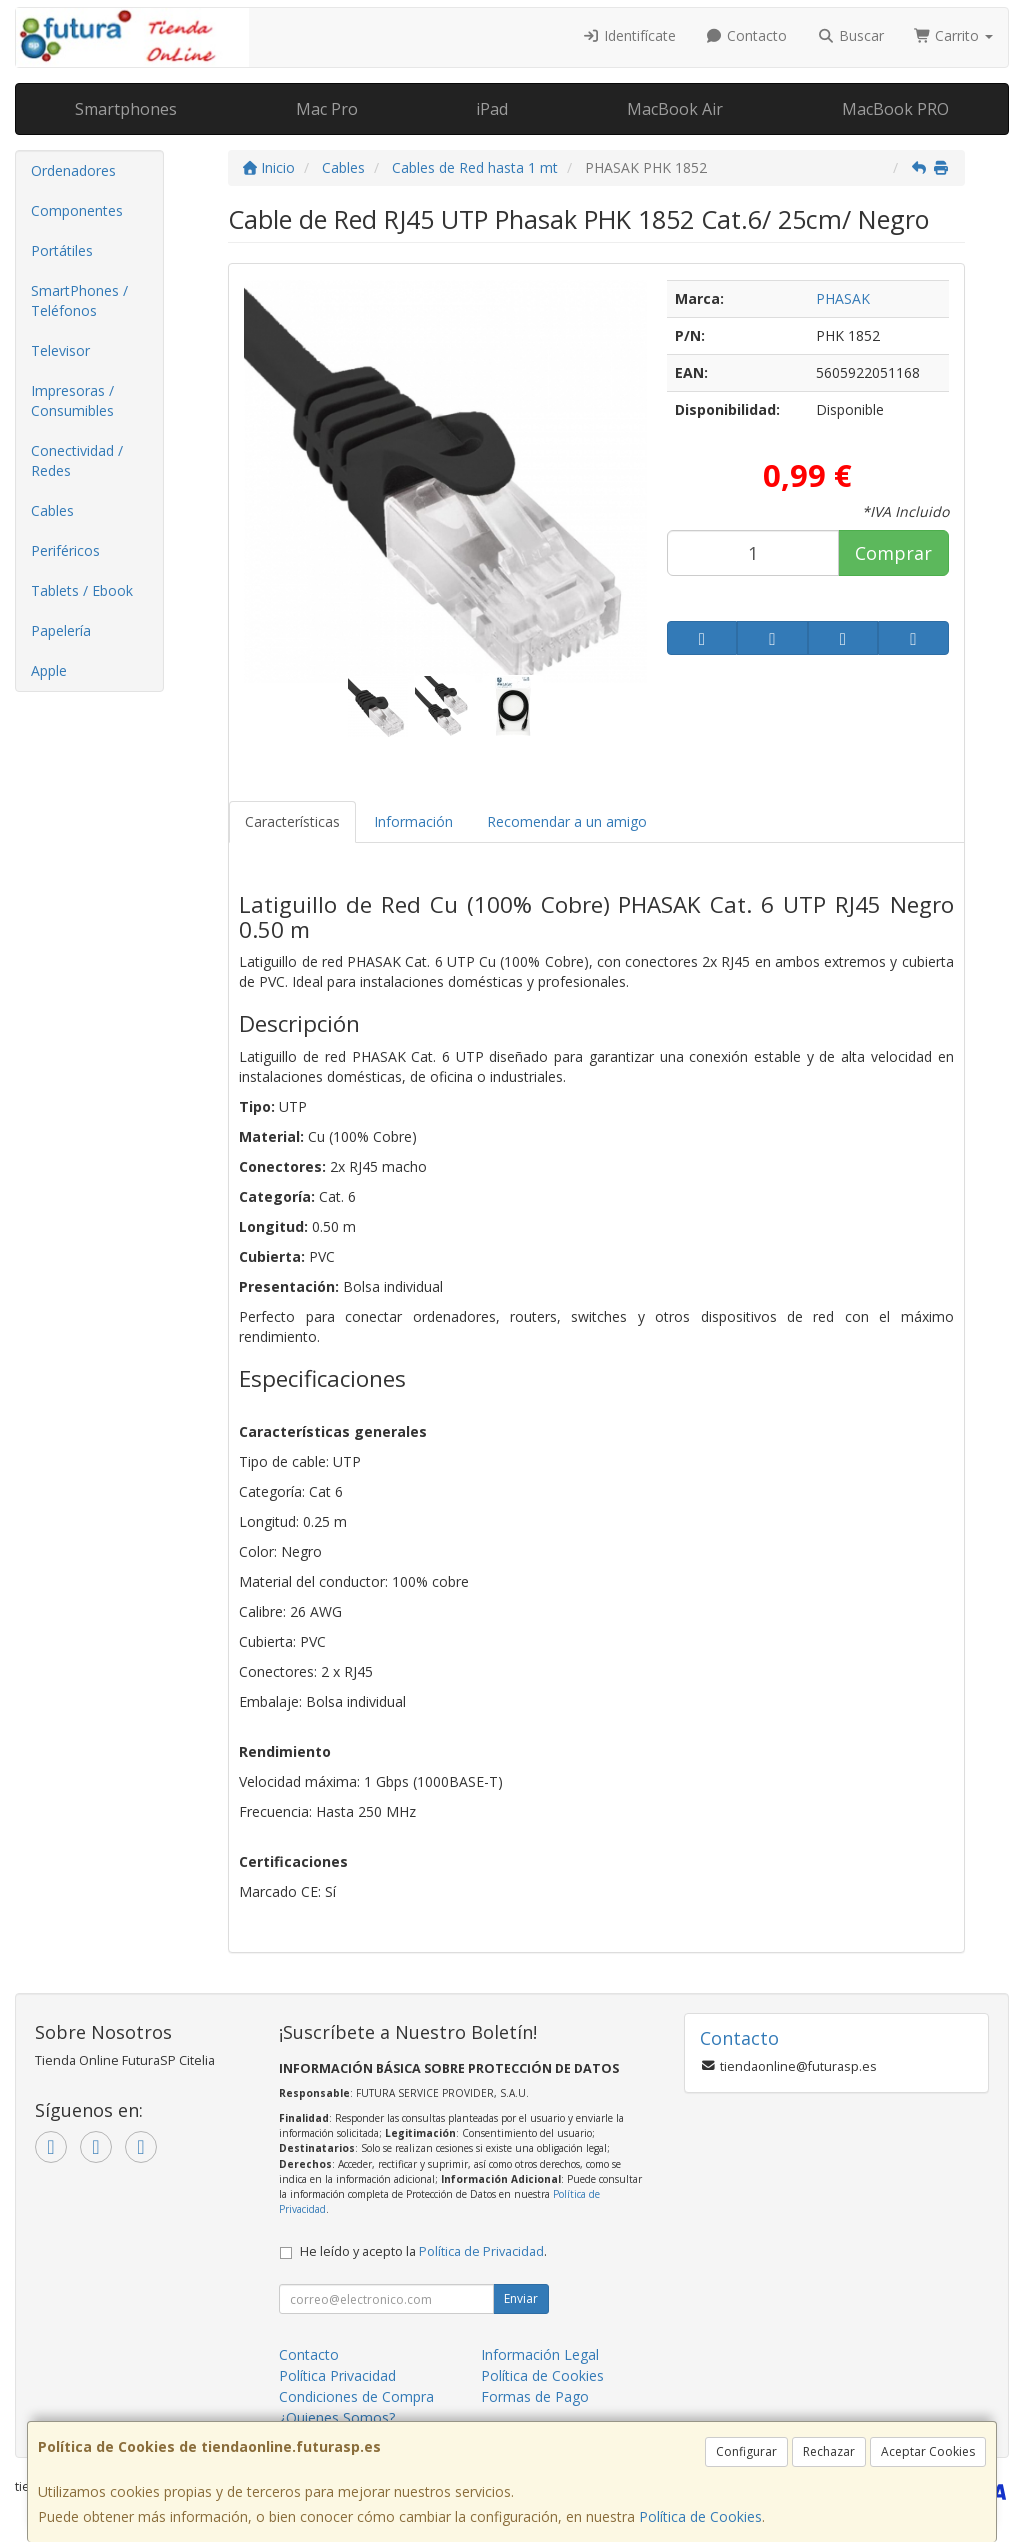 The height and width of the screenshot is (2542, 1024). I want to click on Componentes, so click(77, 210).